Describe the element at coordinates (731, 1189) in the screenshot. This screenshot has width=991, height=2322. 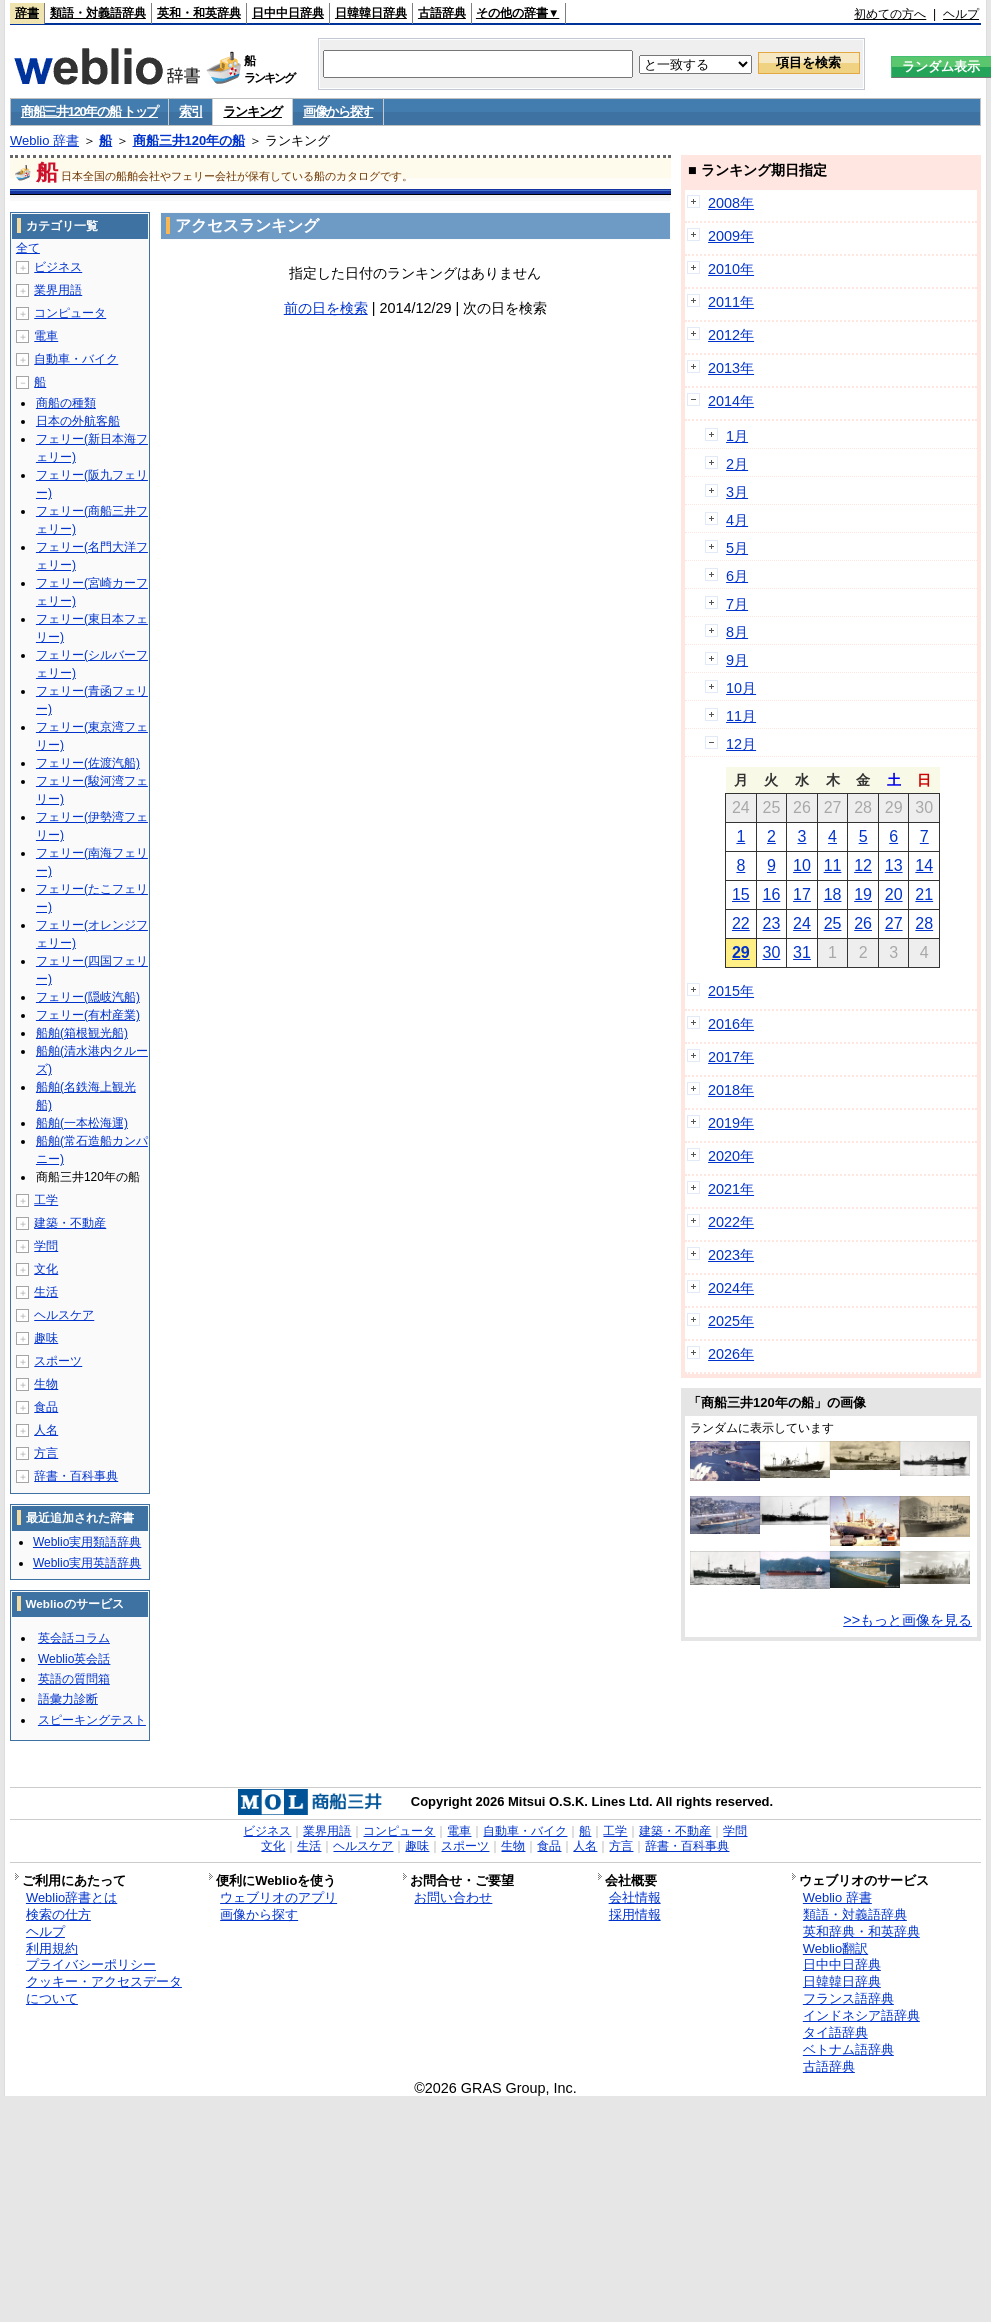
I see `2021年` at that location.